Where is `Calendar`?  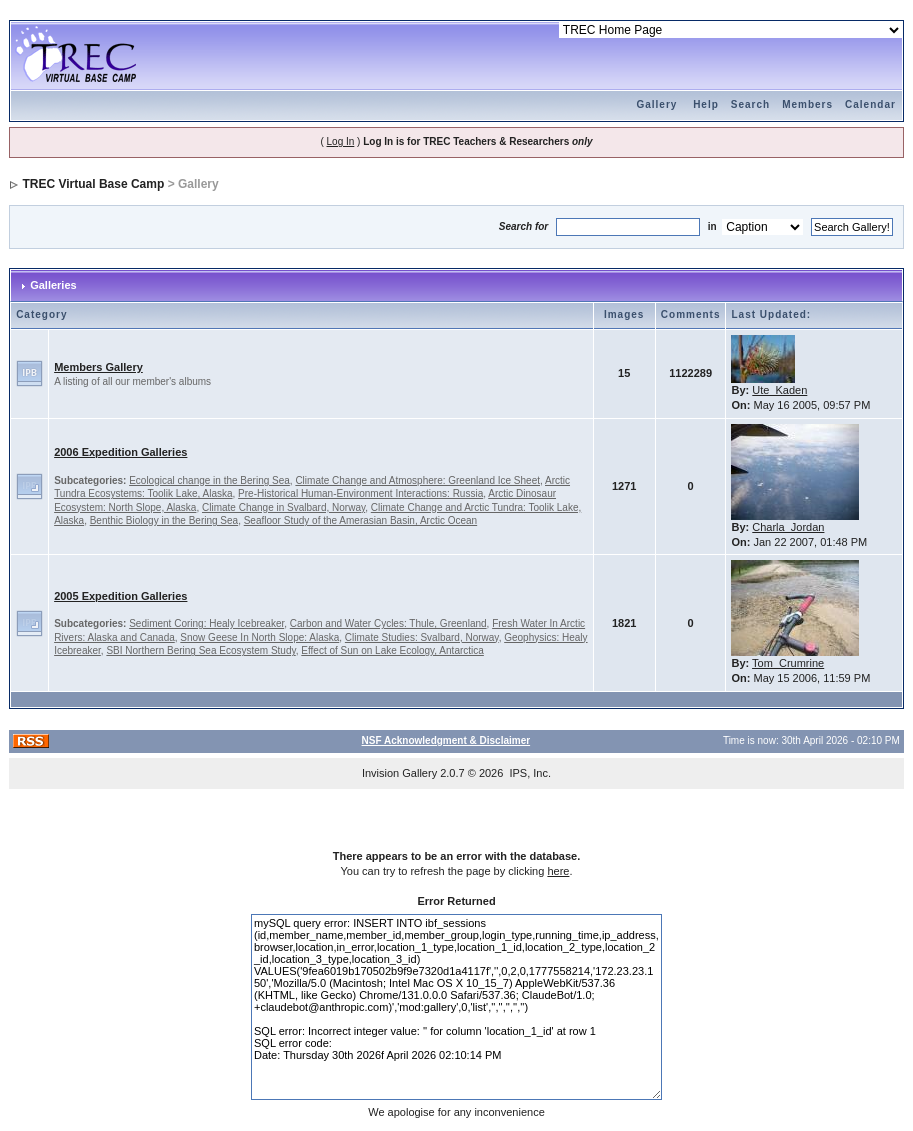 Calendar is located at coordinates (870, 104).